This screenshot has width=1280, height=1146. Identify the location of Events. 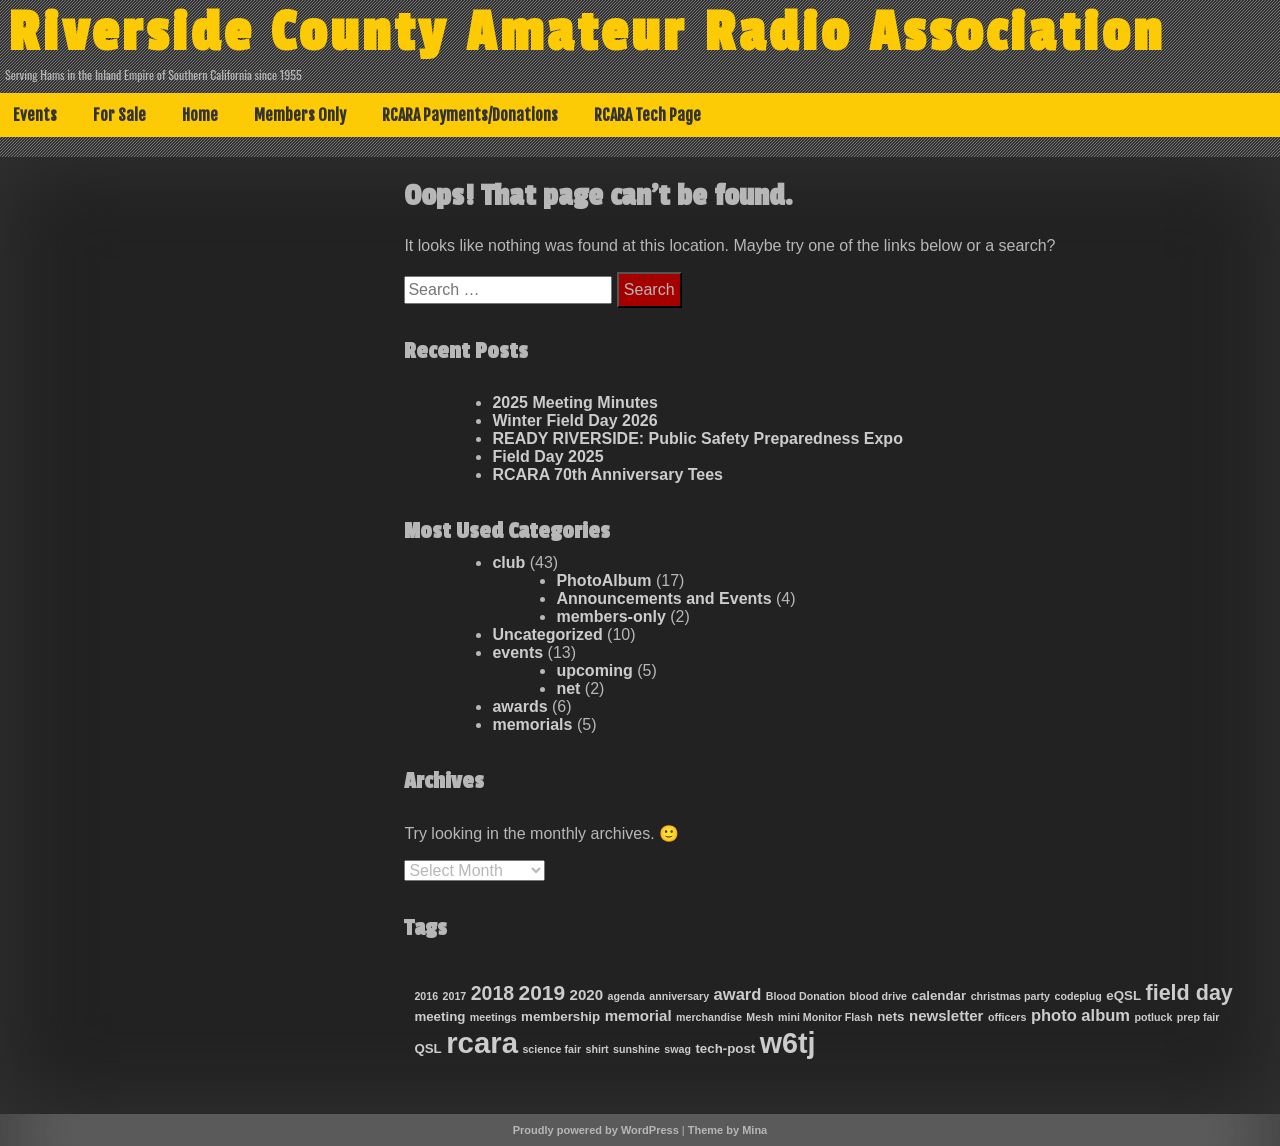
(35, 115).